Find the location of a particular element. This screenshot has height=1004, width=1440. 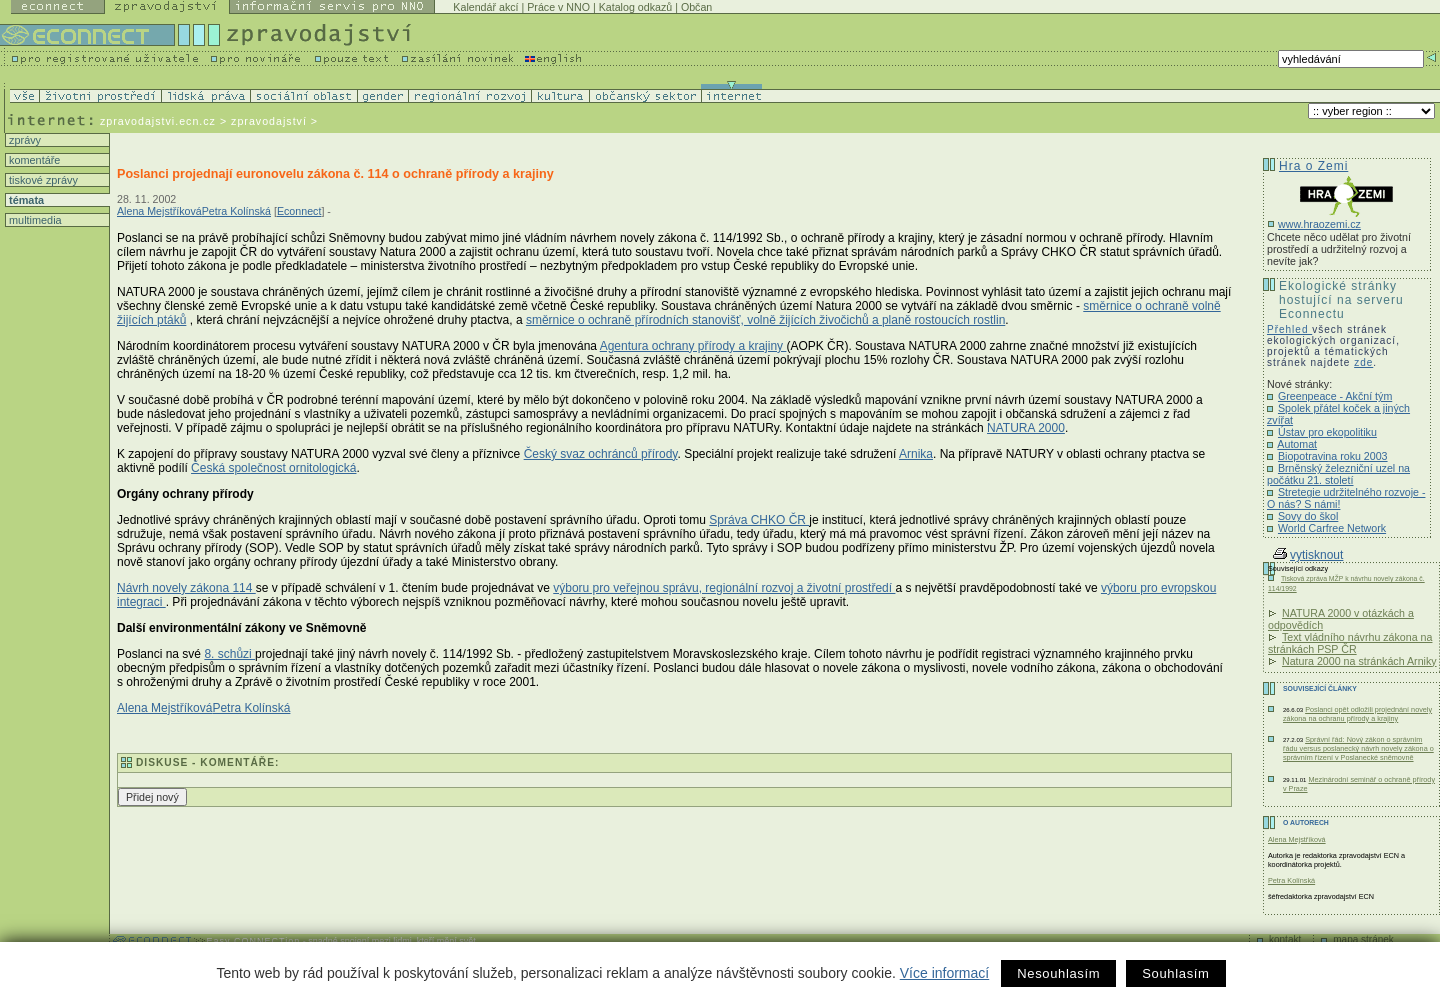

směrnice o ochraně přírodních stanovišť, volně žijících živočichů a planě rostoucích rostlin is located at coordinates (765, 320).